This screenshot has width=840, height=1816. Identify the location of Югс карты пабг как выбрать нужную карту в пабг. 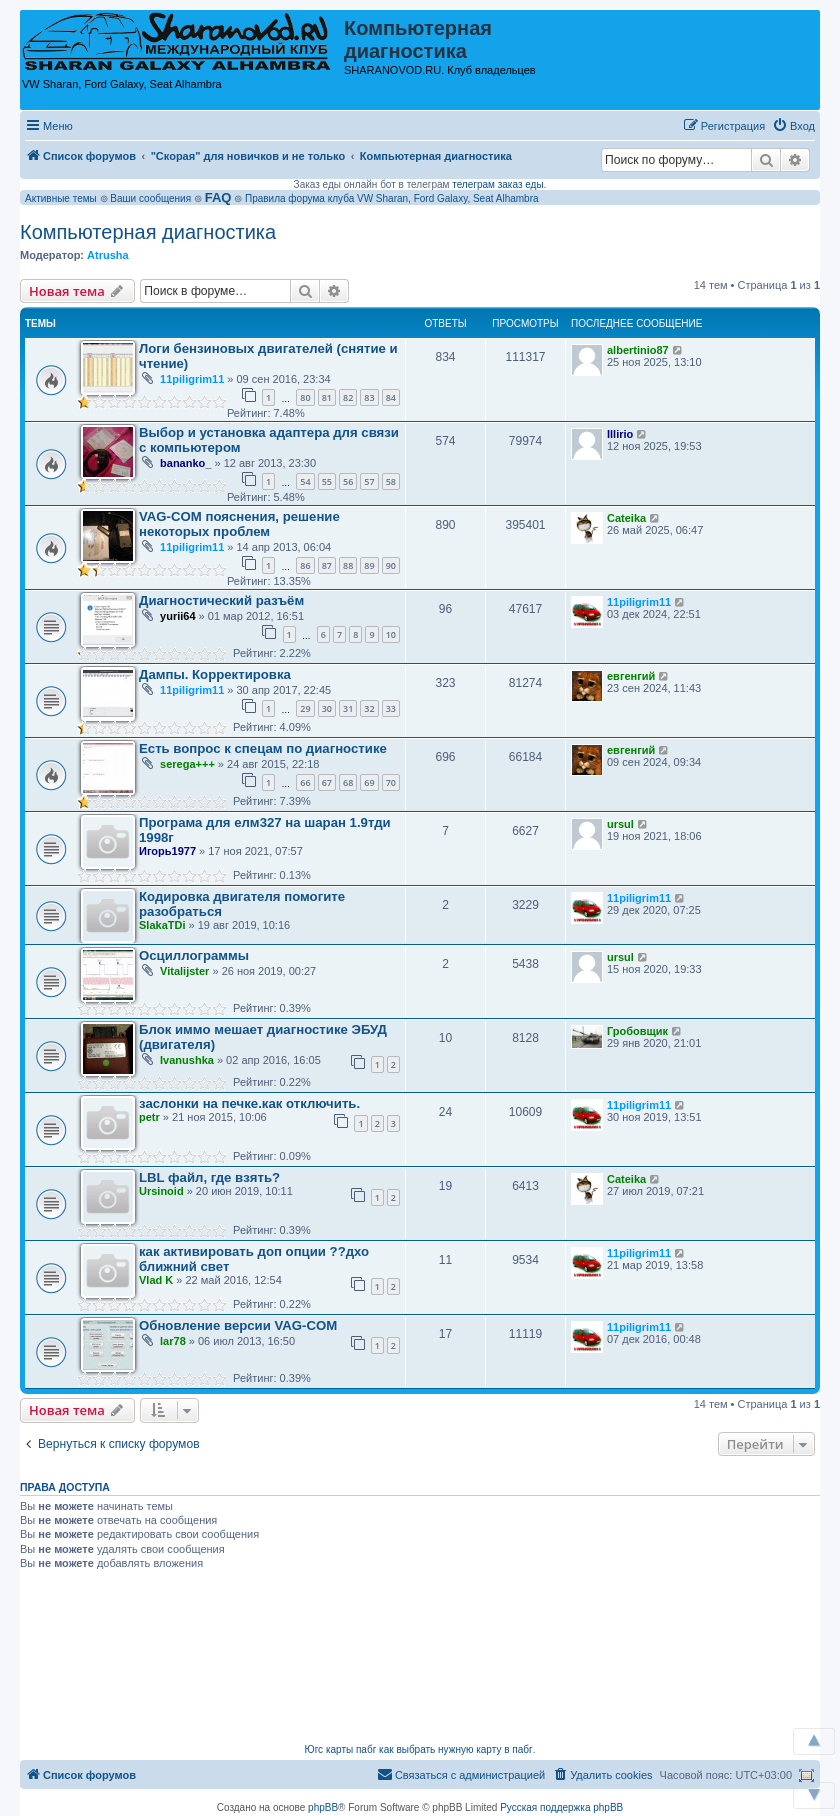
(419, 1749).